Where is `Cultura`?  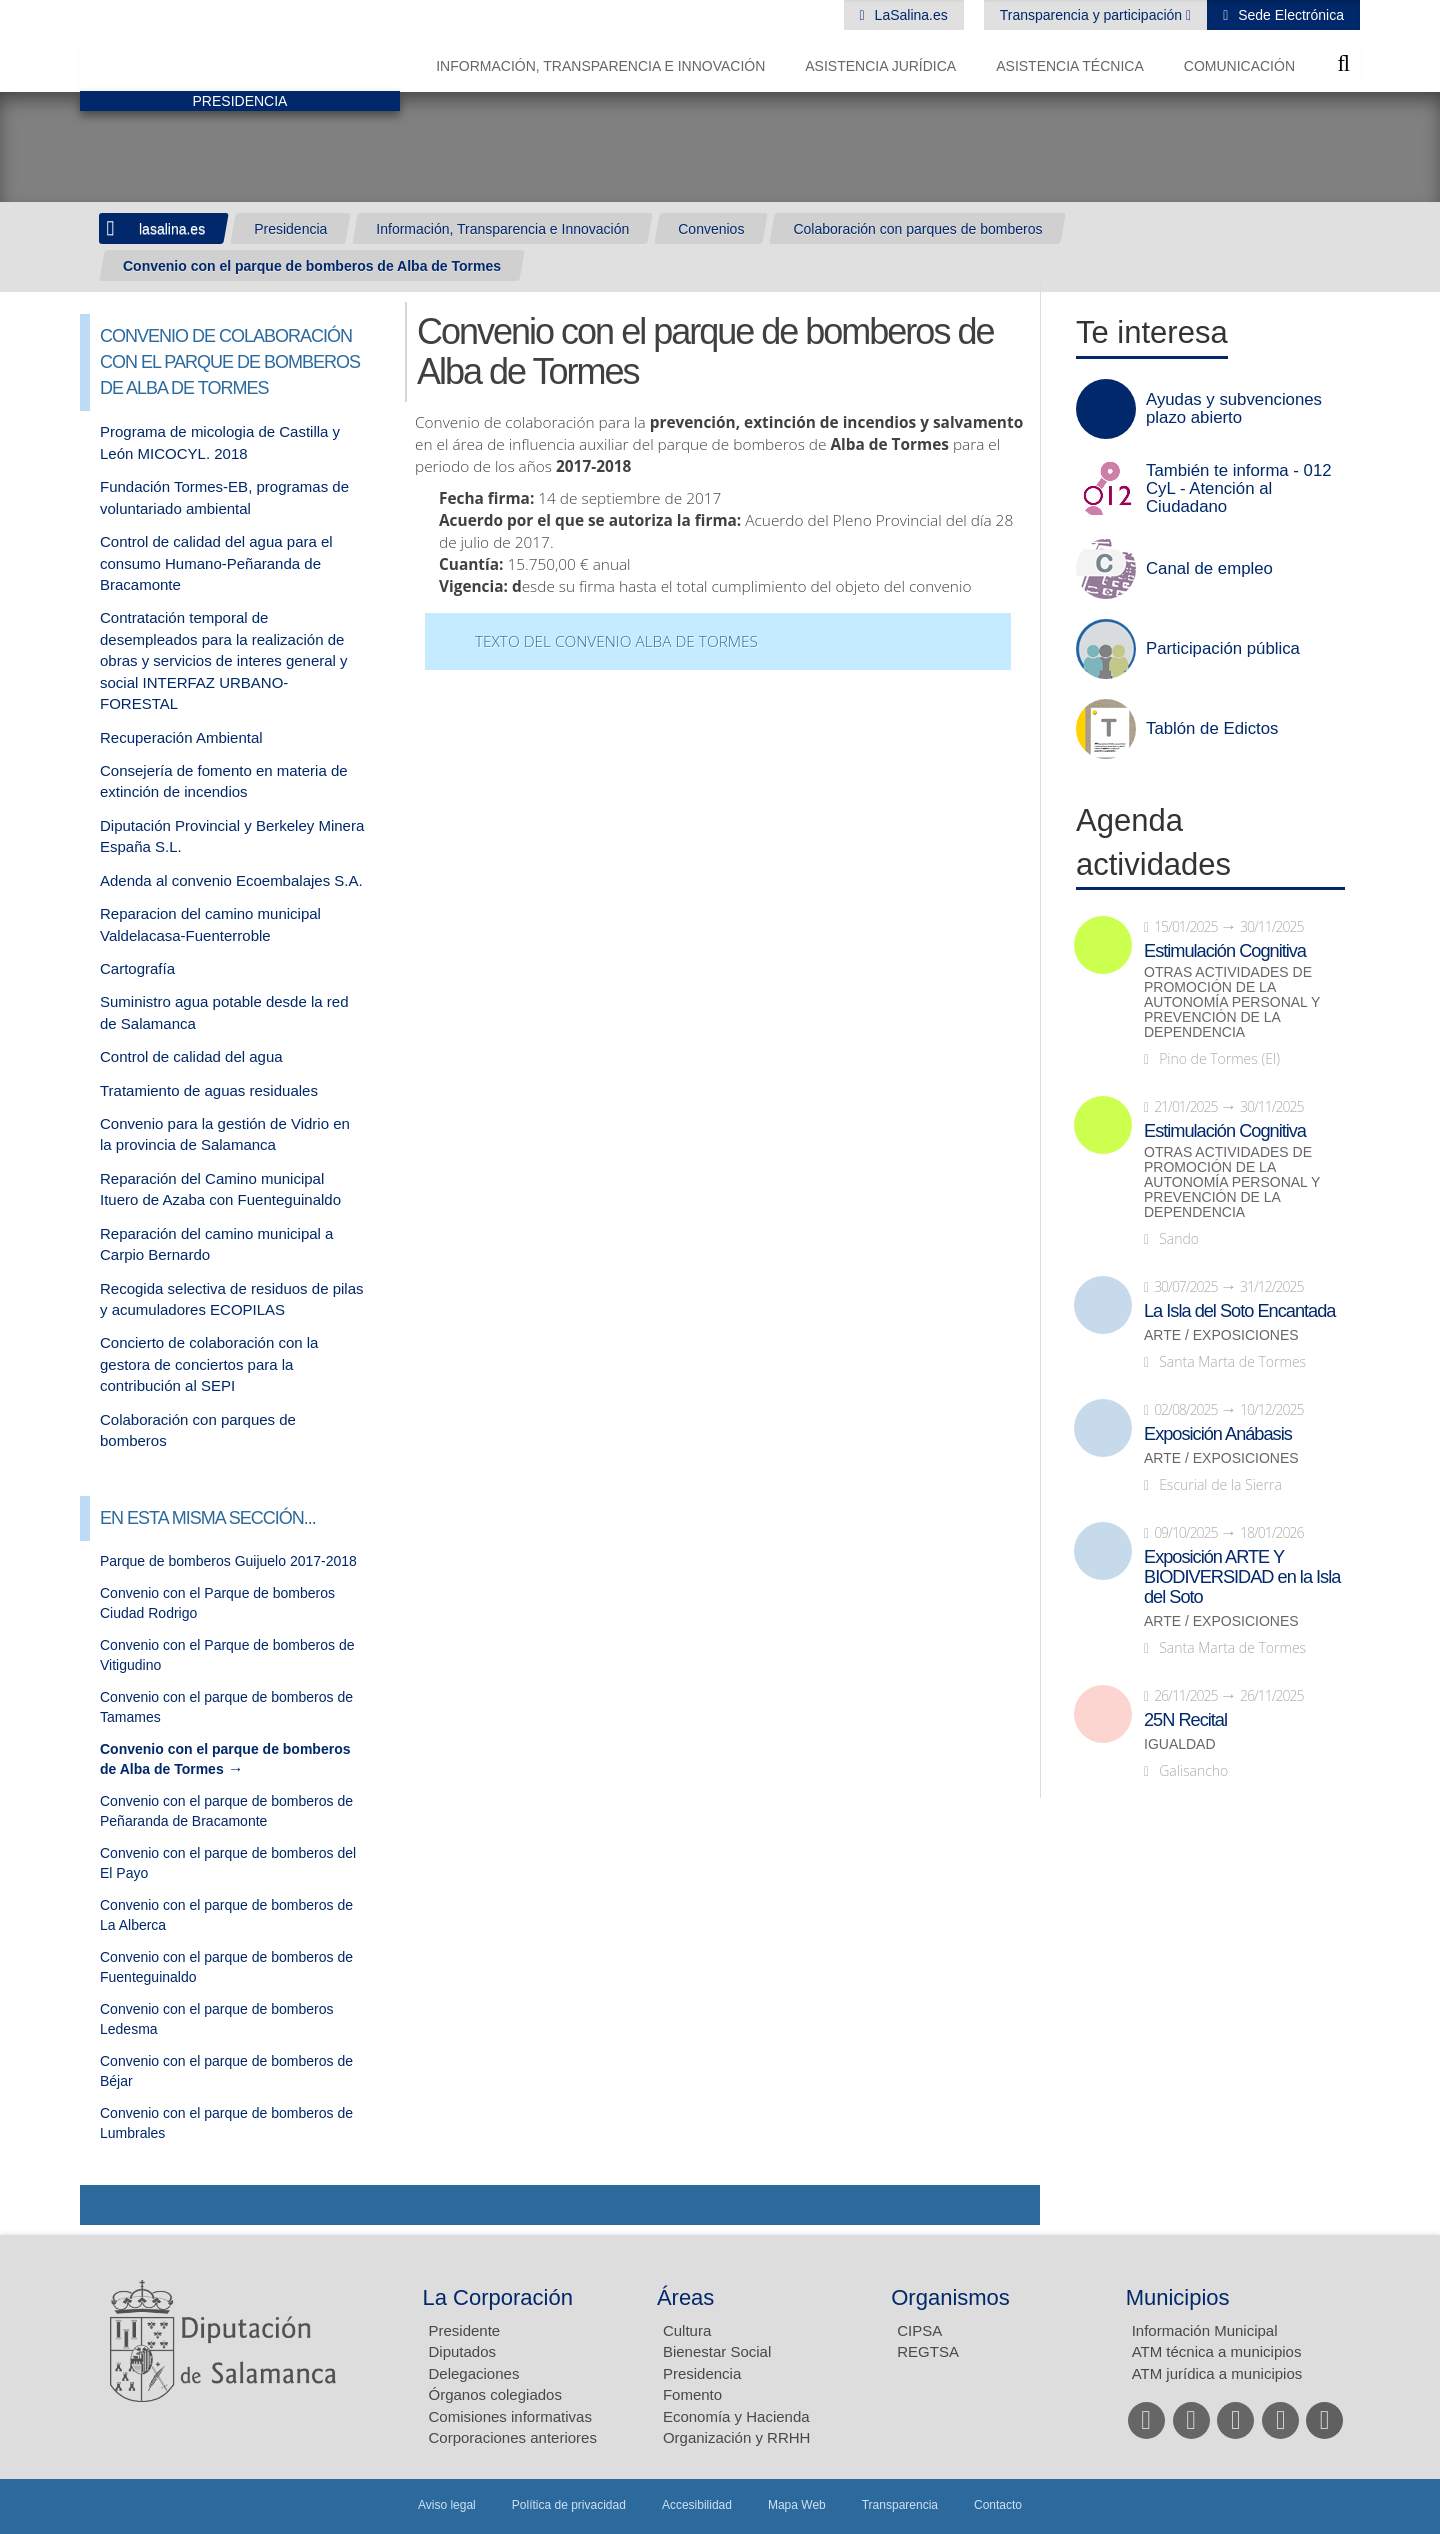 Cultura is located at coordinates (687, 2330).